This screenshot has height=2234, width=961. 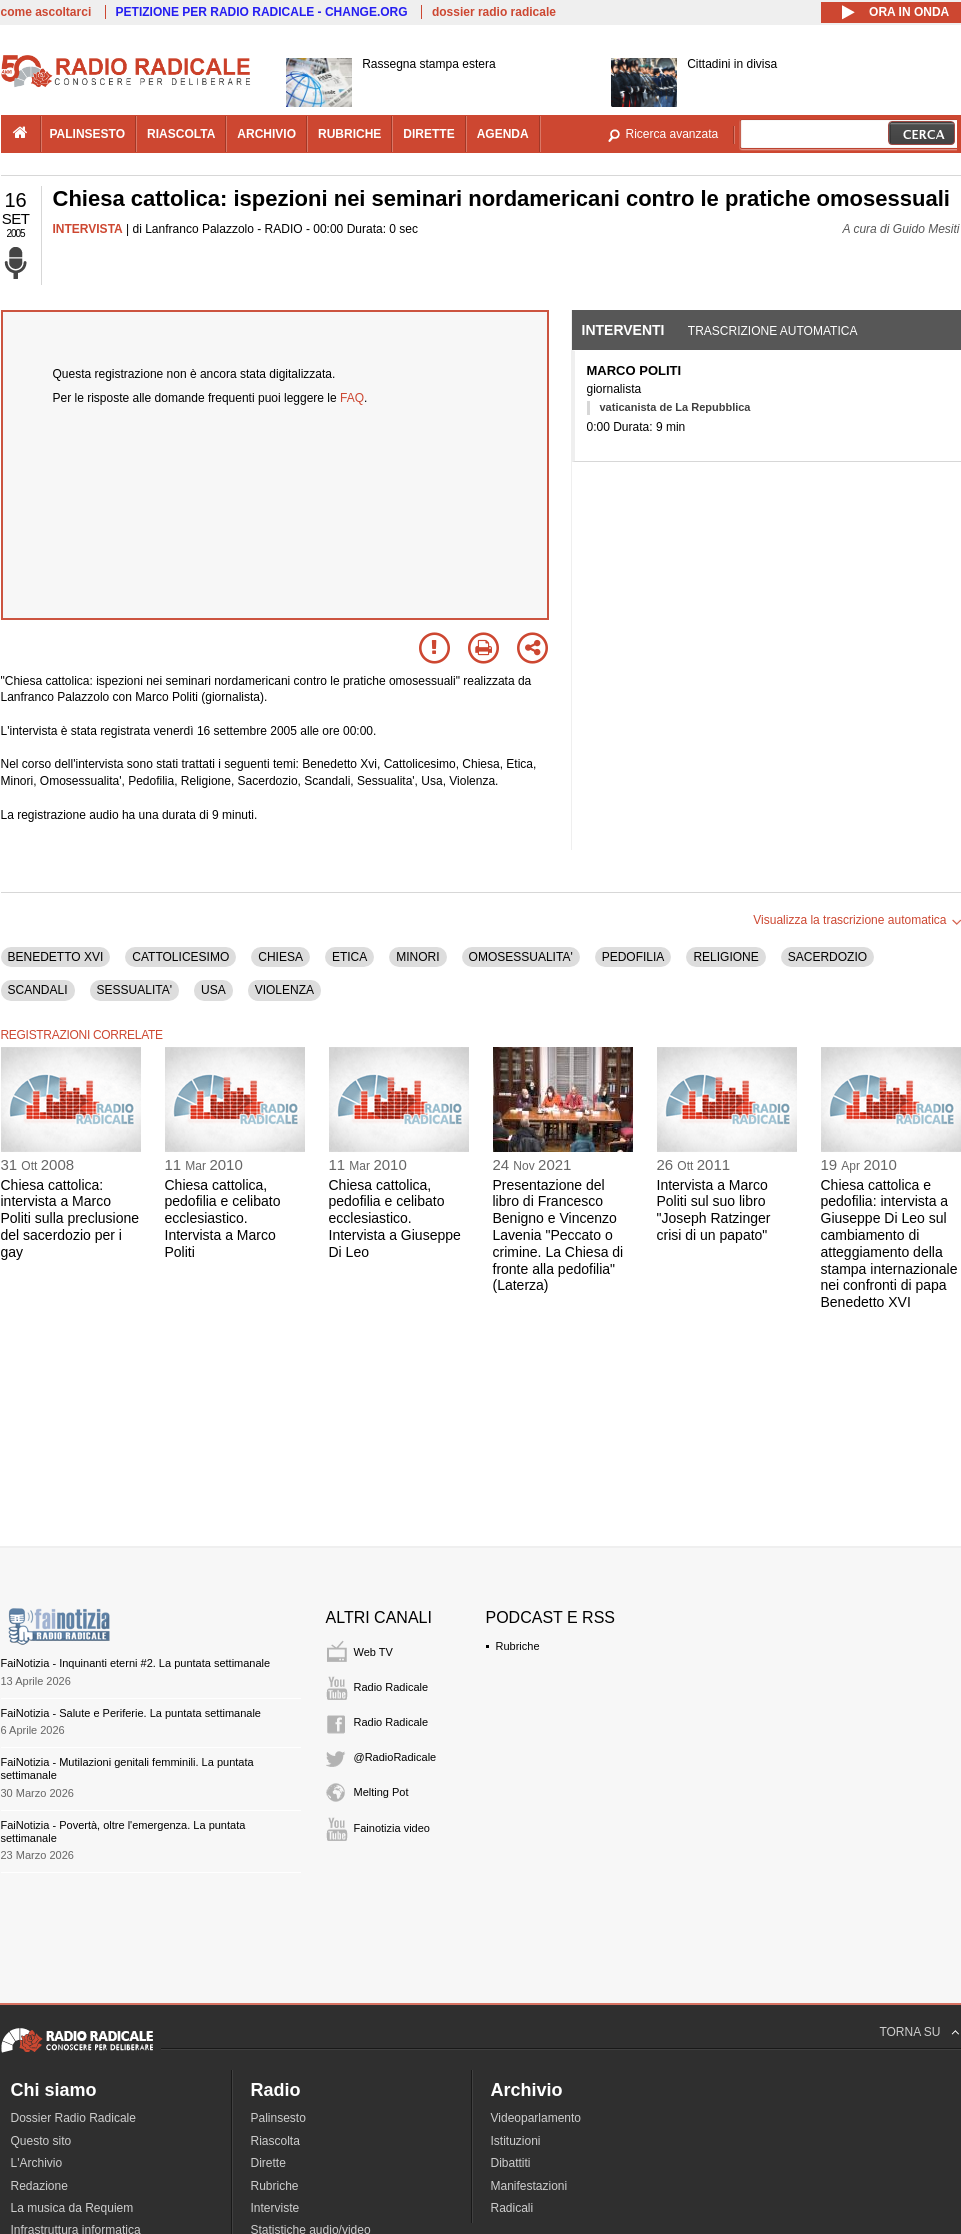 What do you see at coordinates (349, 957) in the screenshot?
I see `ETICA` at bounding box center [349, 957].